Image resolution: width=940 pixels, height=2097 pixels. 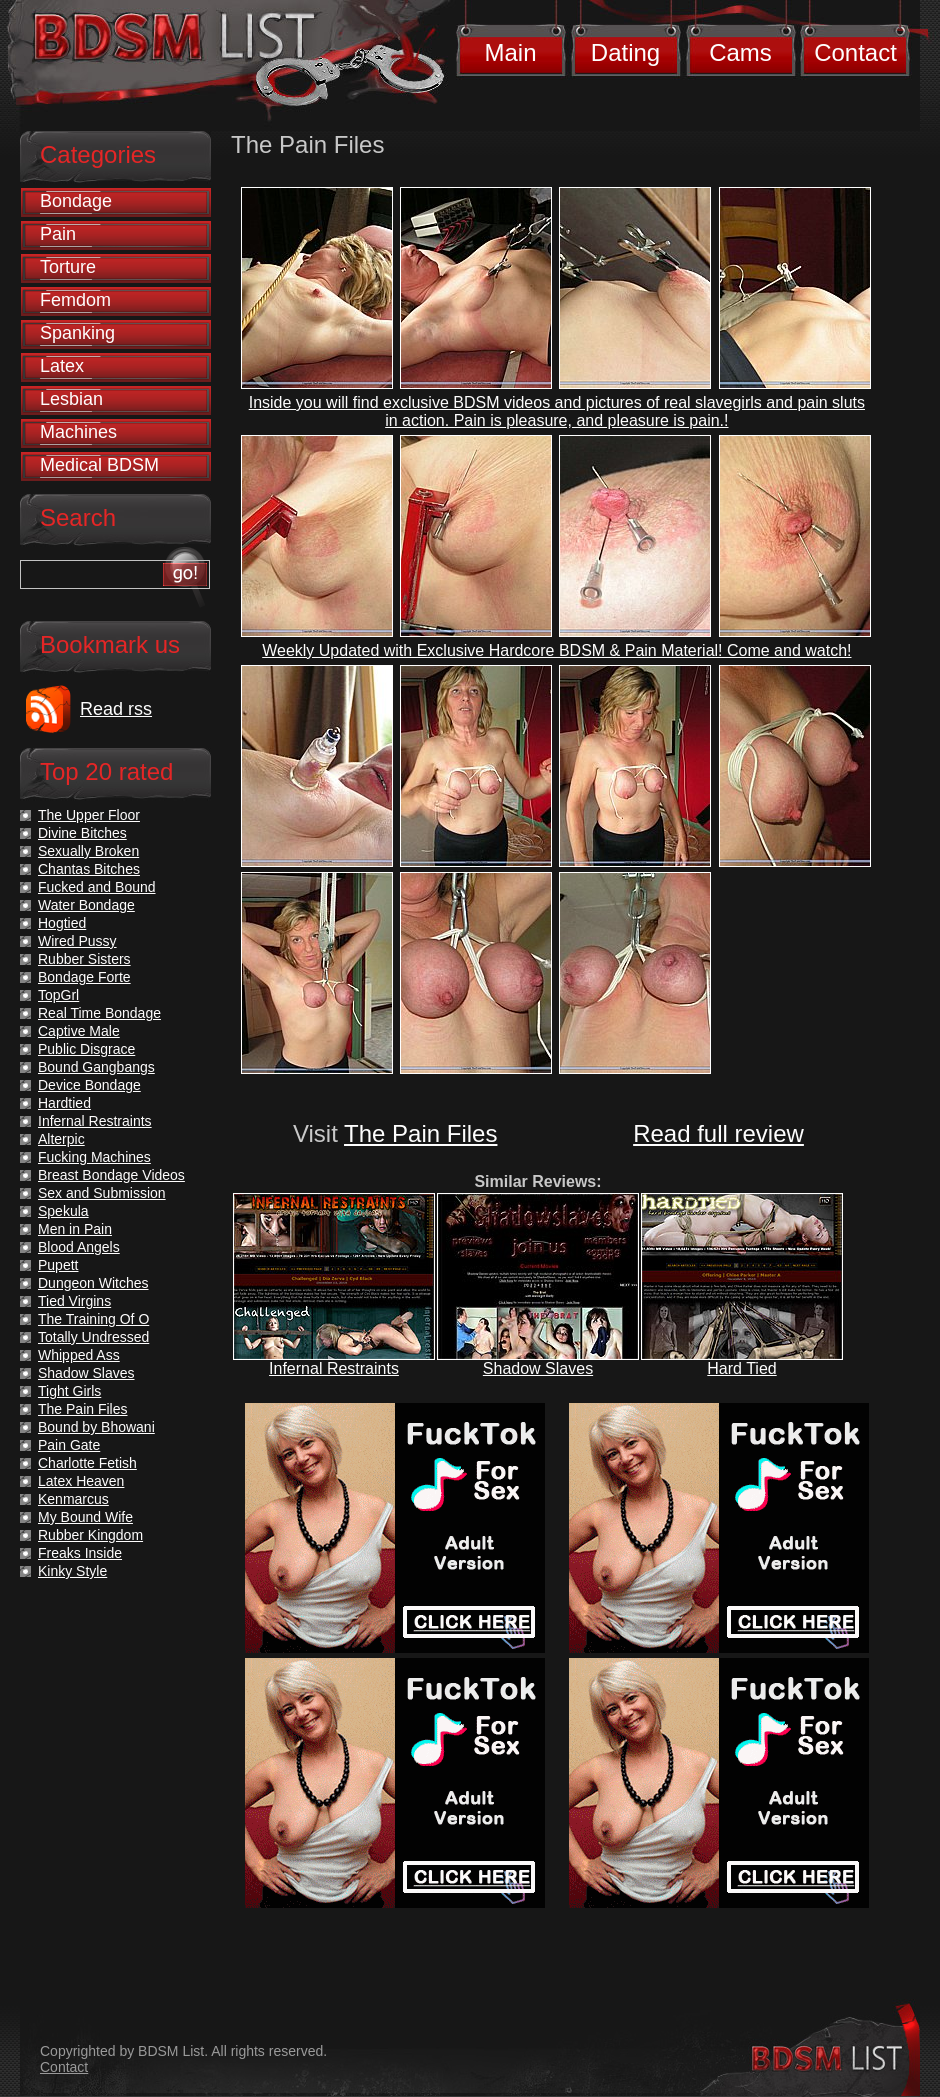 What do you see at coordinates (510, 52) in the screenshot?
I see `Main` at bounding box center [510, 52].